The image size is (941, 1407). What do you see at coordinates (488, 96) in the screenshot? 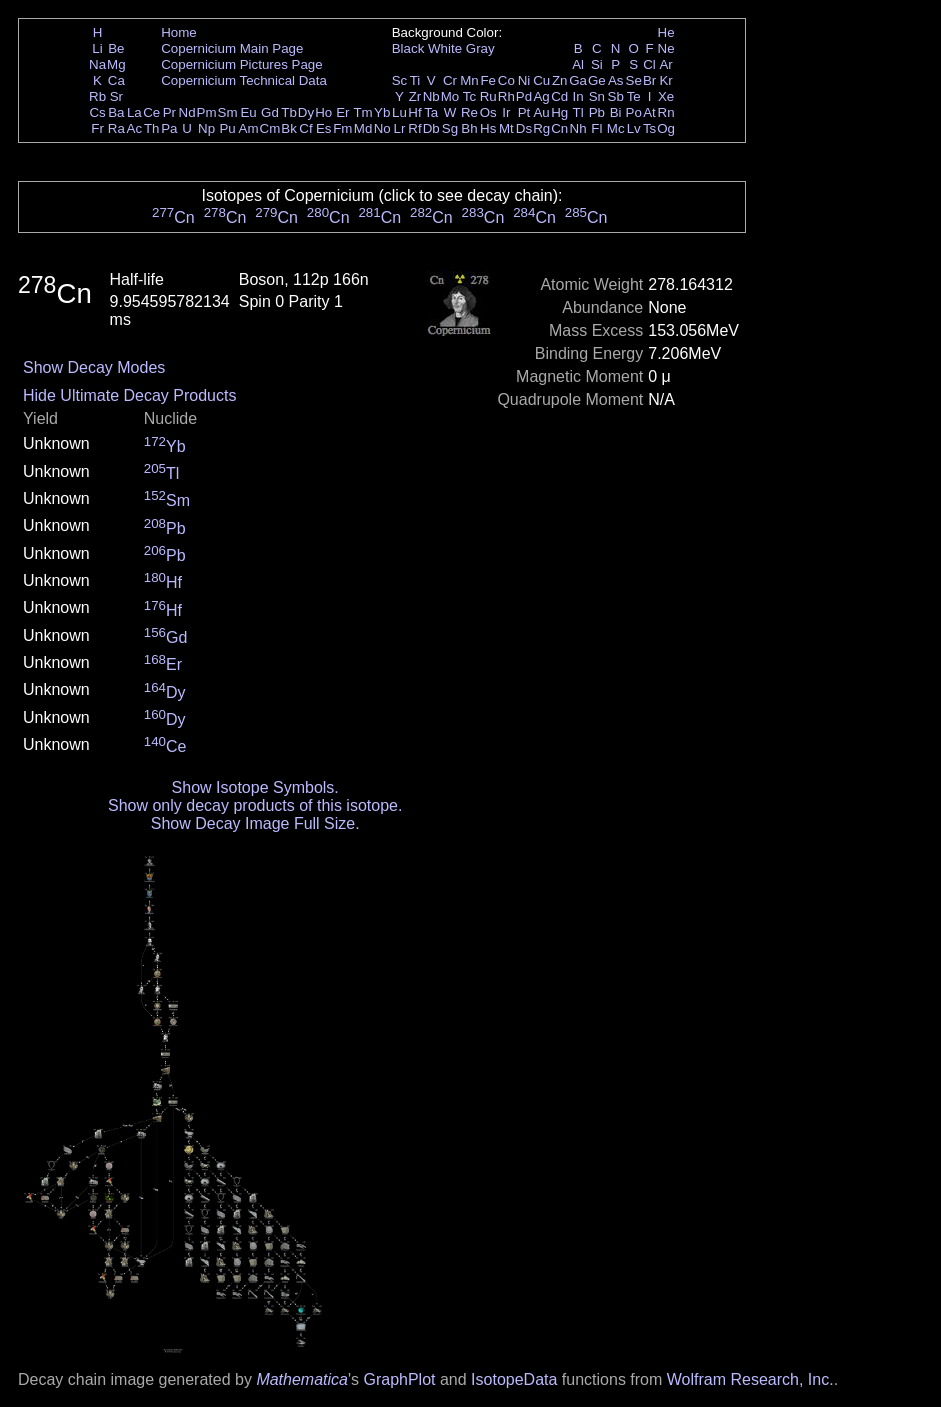
I see `Ru` at bounding box center [488, 96].